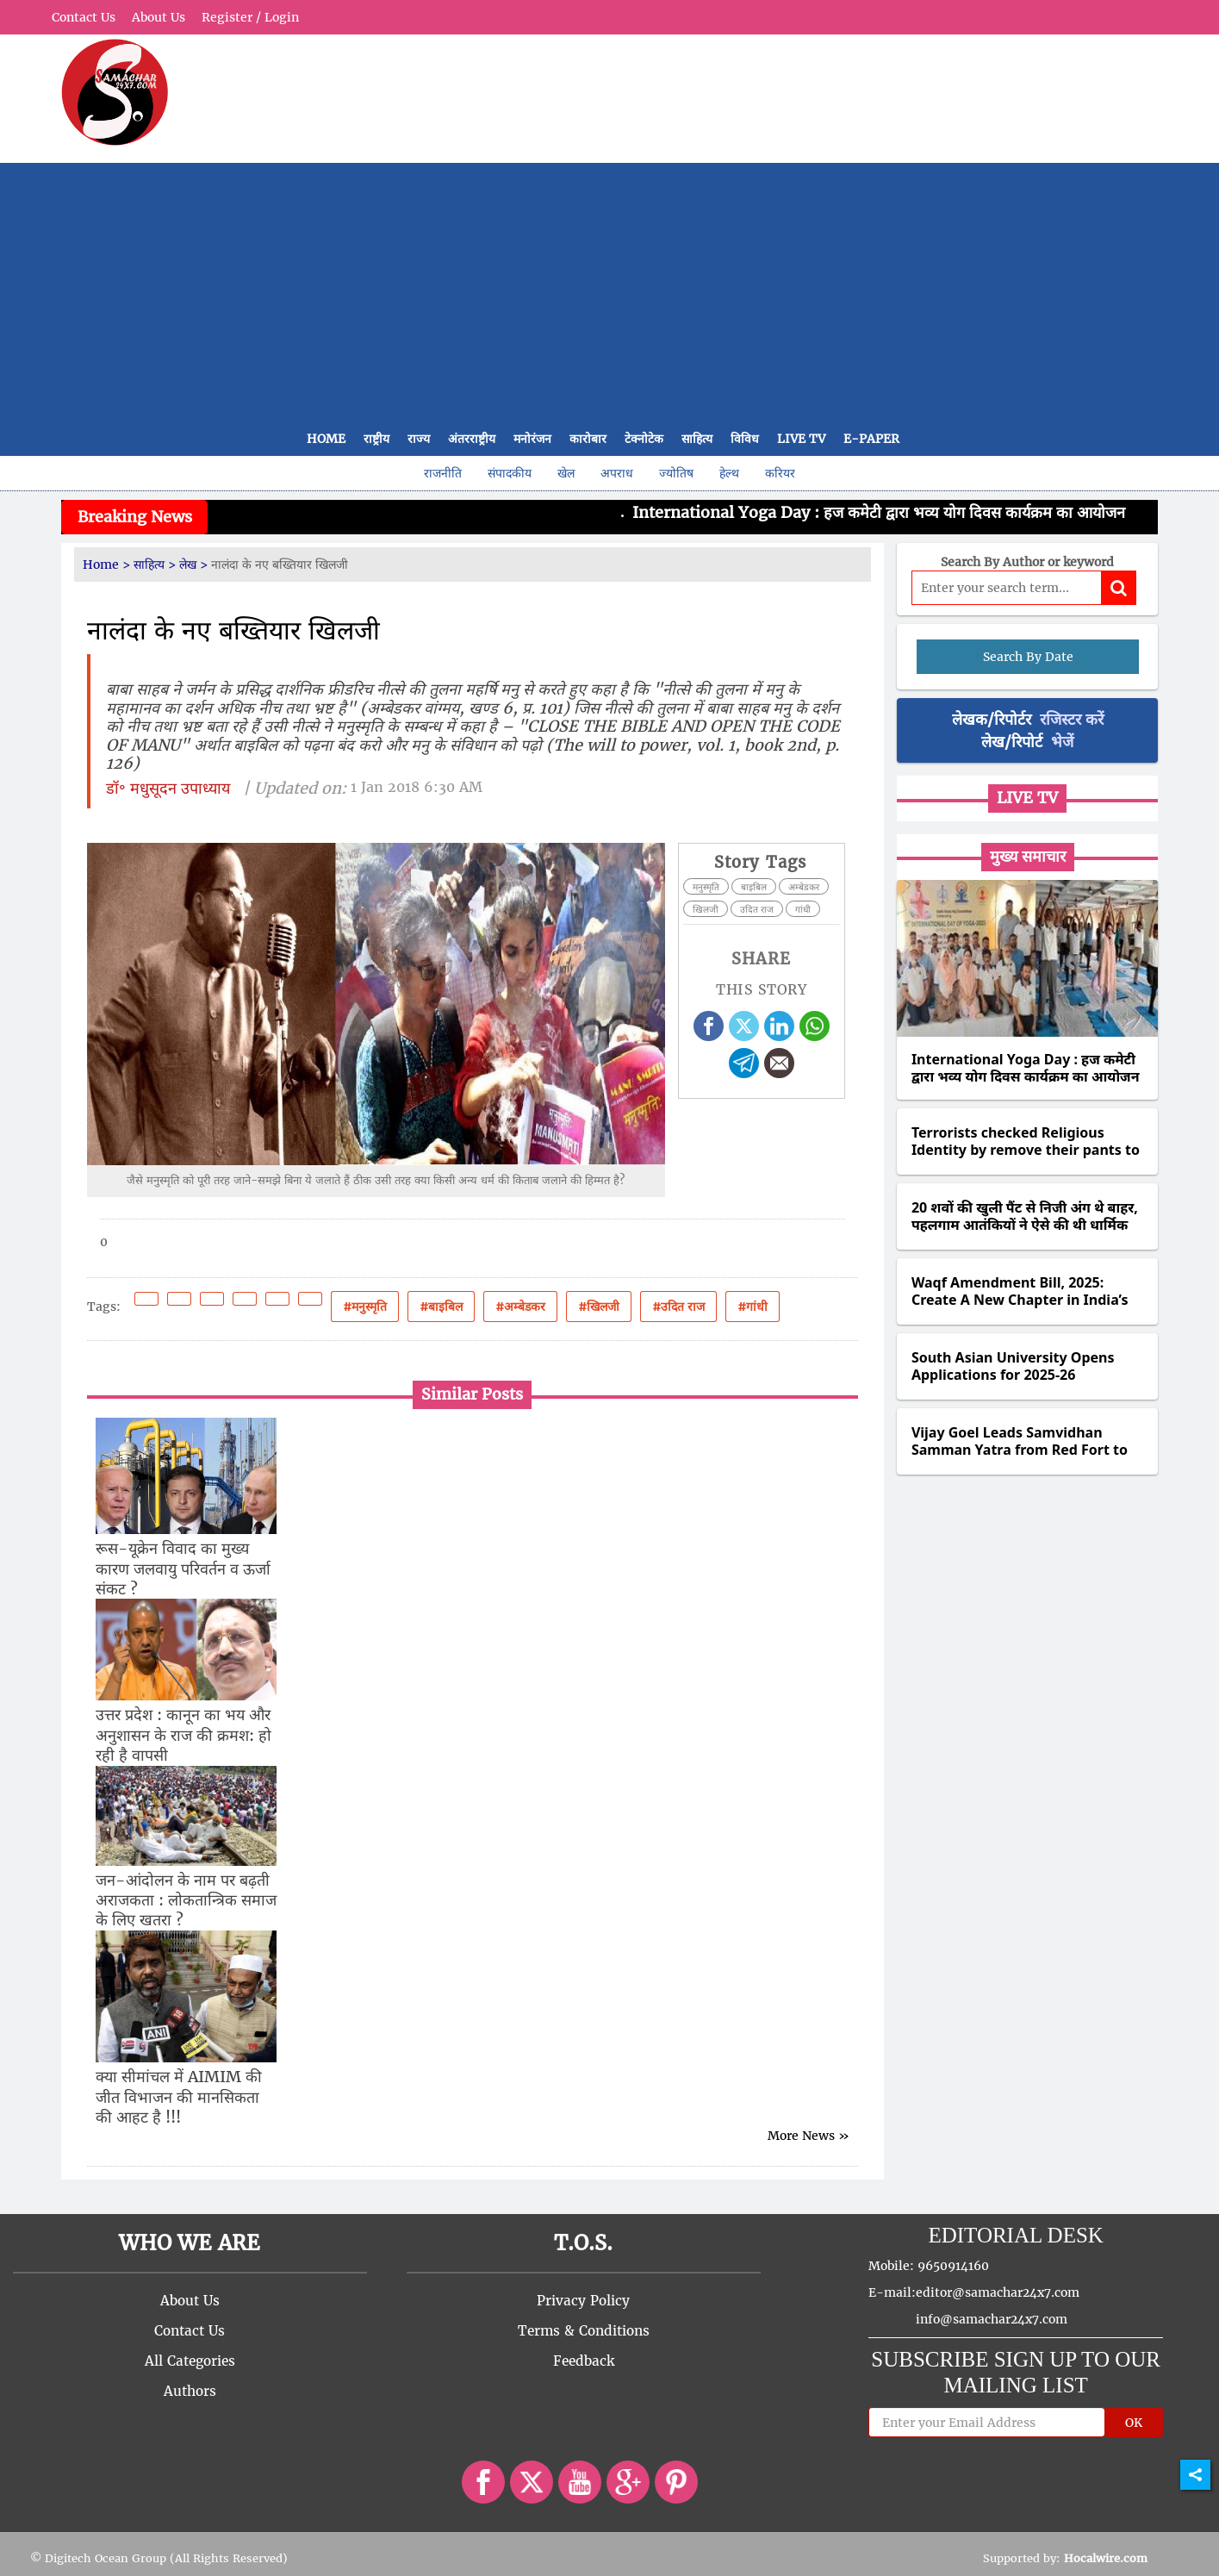 The width and height of the screenshot is (1219, 2576). What do you see at coordinates (1072, 719) in the screenshot?
I see `रजिस्टर करें` at bounding box center [1072, 719].